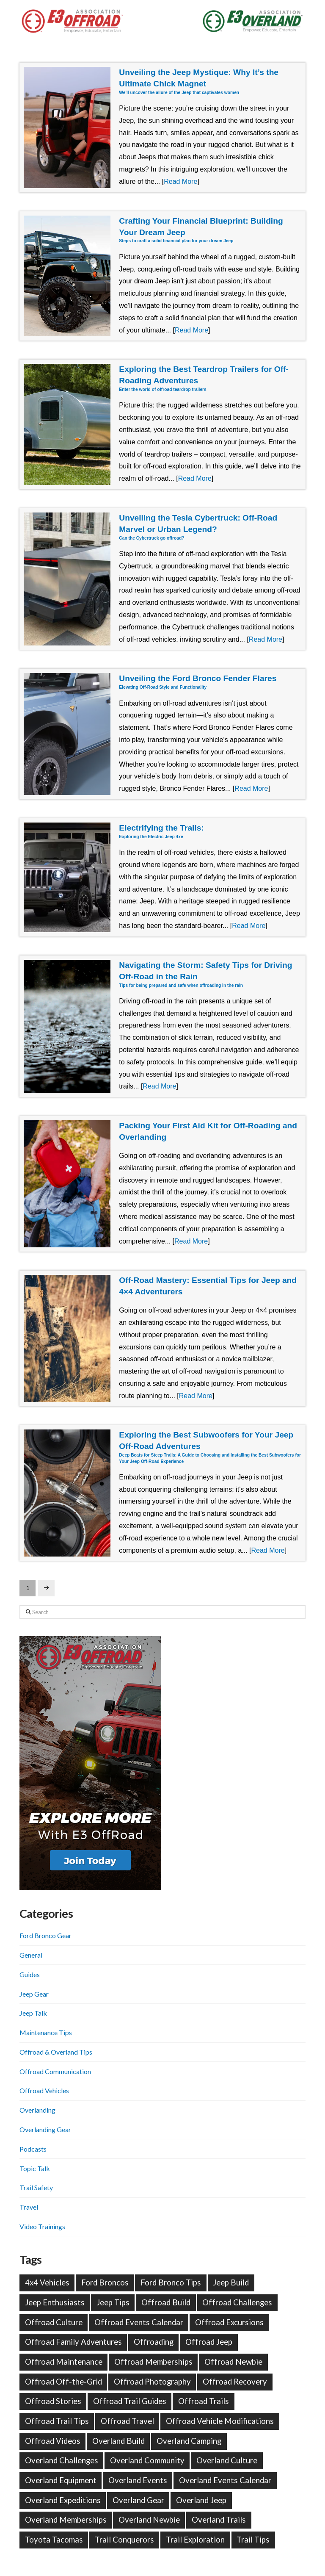 This screenshot has width=325, height=2576. What do you see at coordinates (37, 2110) in the screenshot?
I see `Overlanding` at bounding box center [37, 2110].